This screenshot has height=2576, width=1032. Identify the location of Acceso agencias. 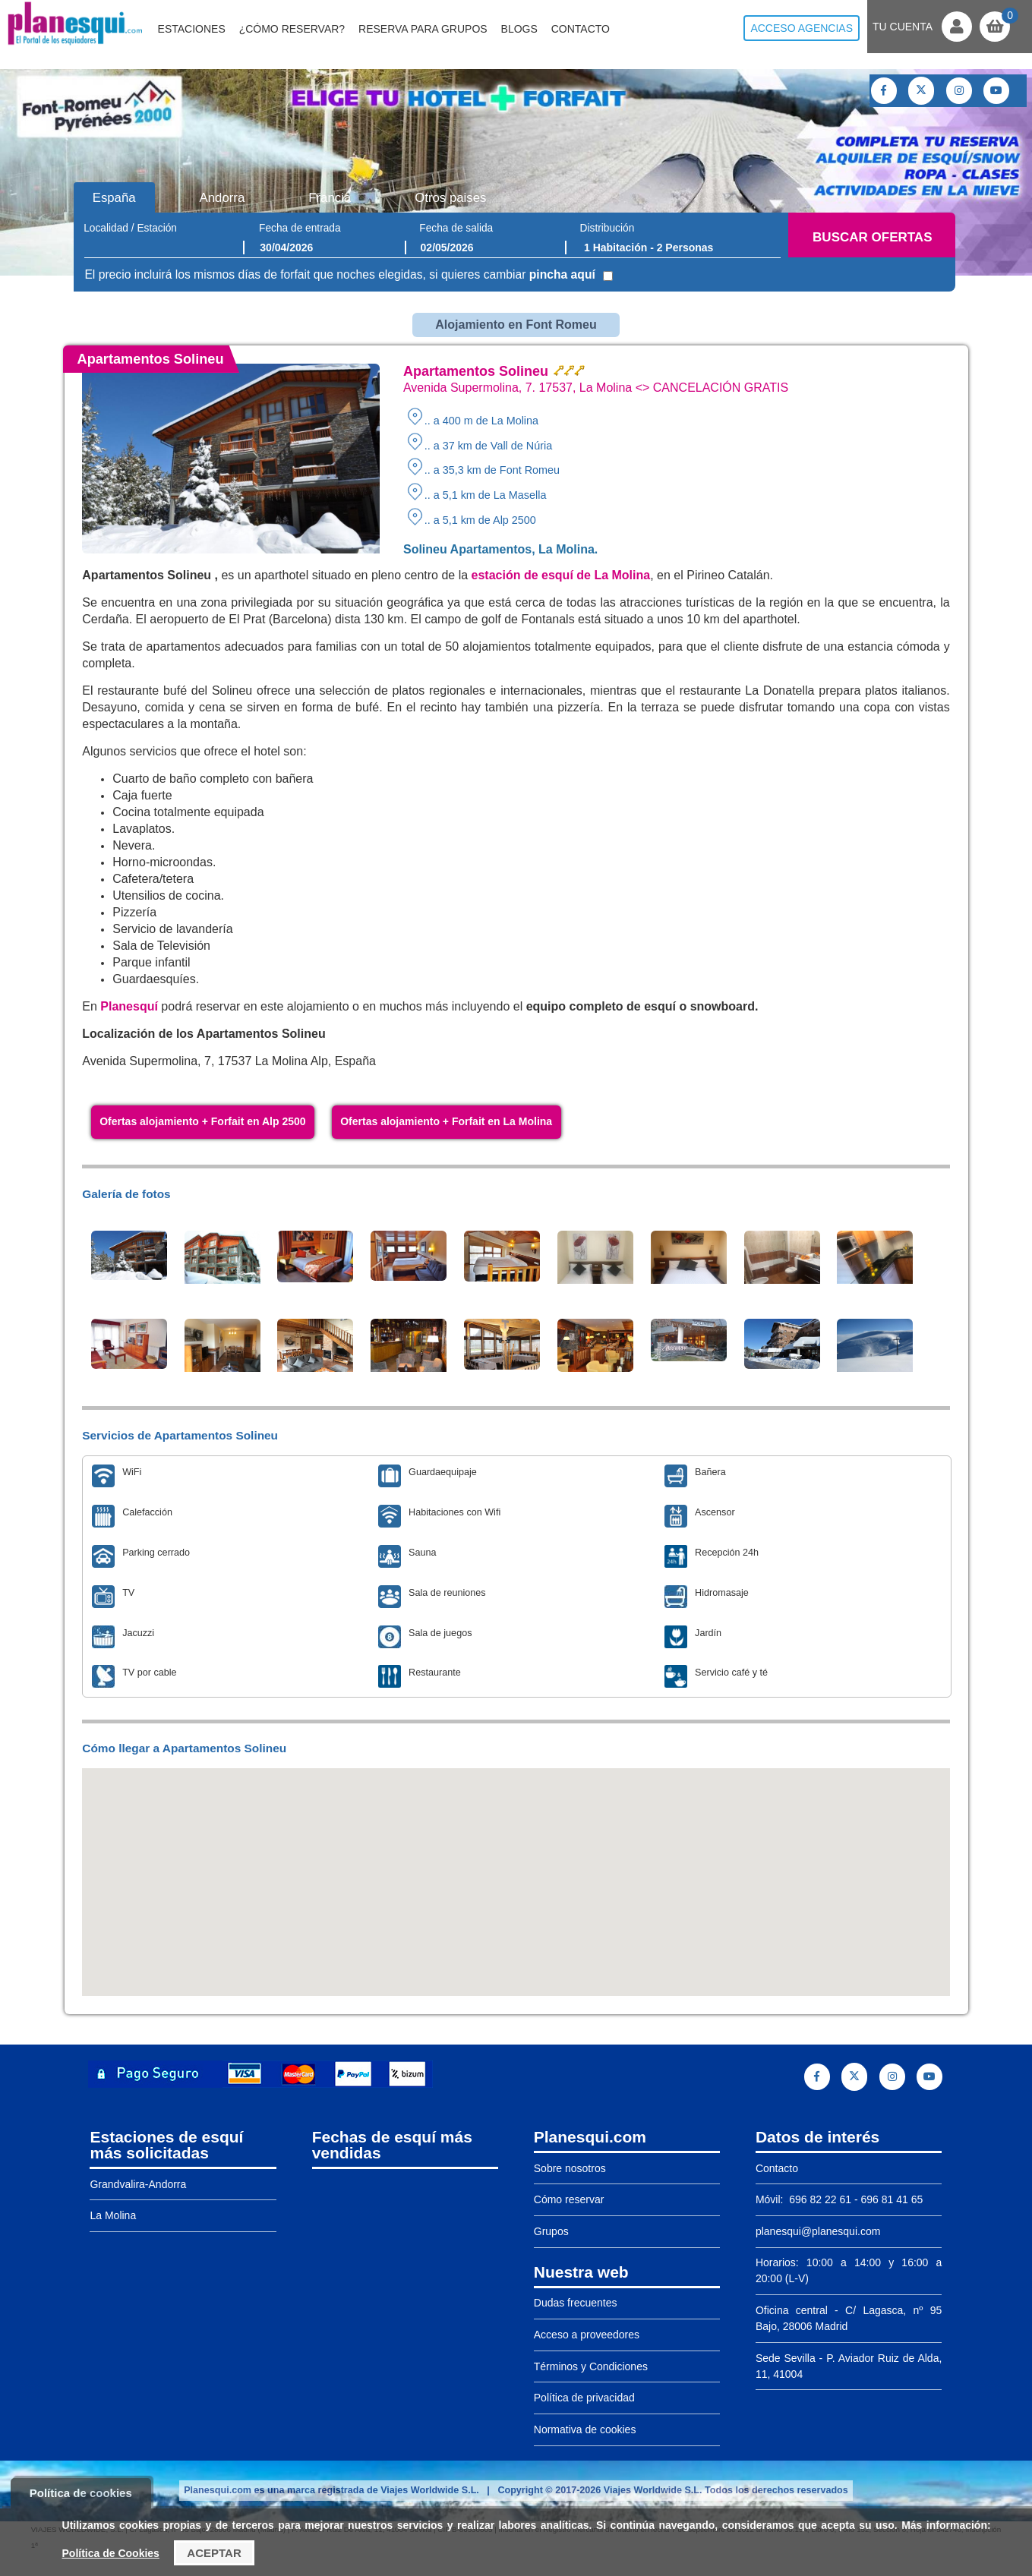
(801, 28).